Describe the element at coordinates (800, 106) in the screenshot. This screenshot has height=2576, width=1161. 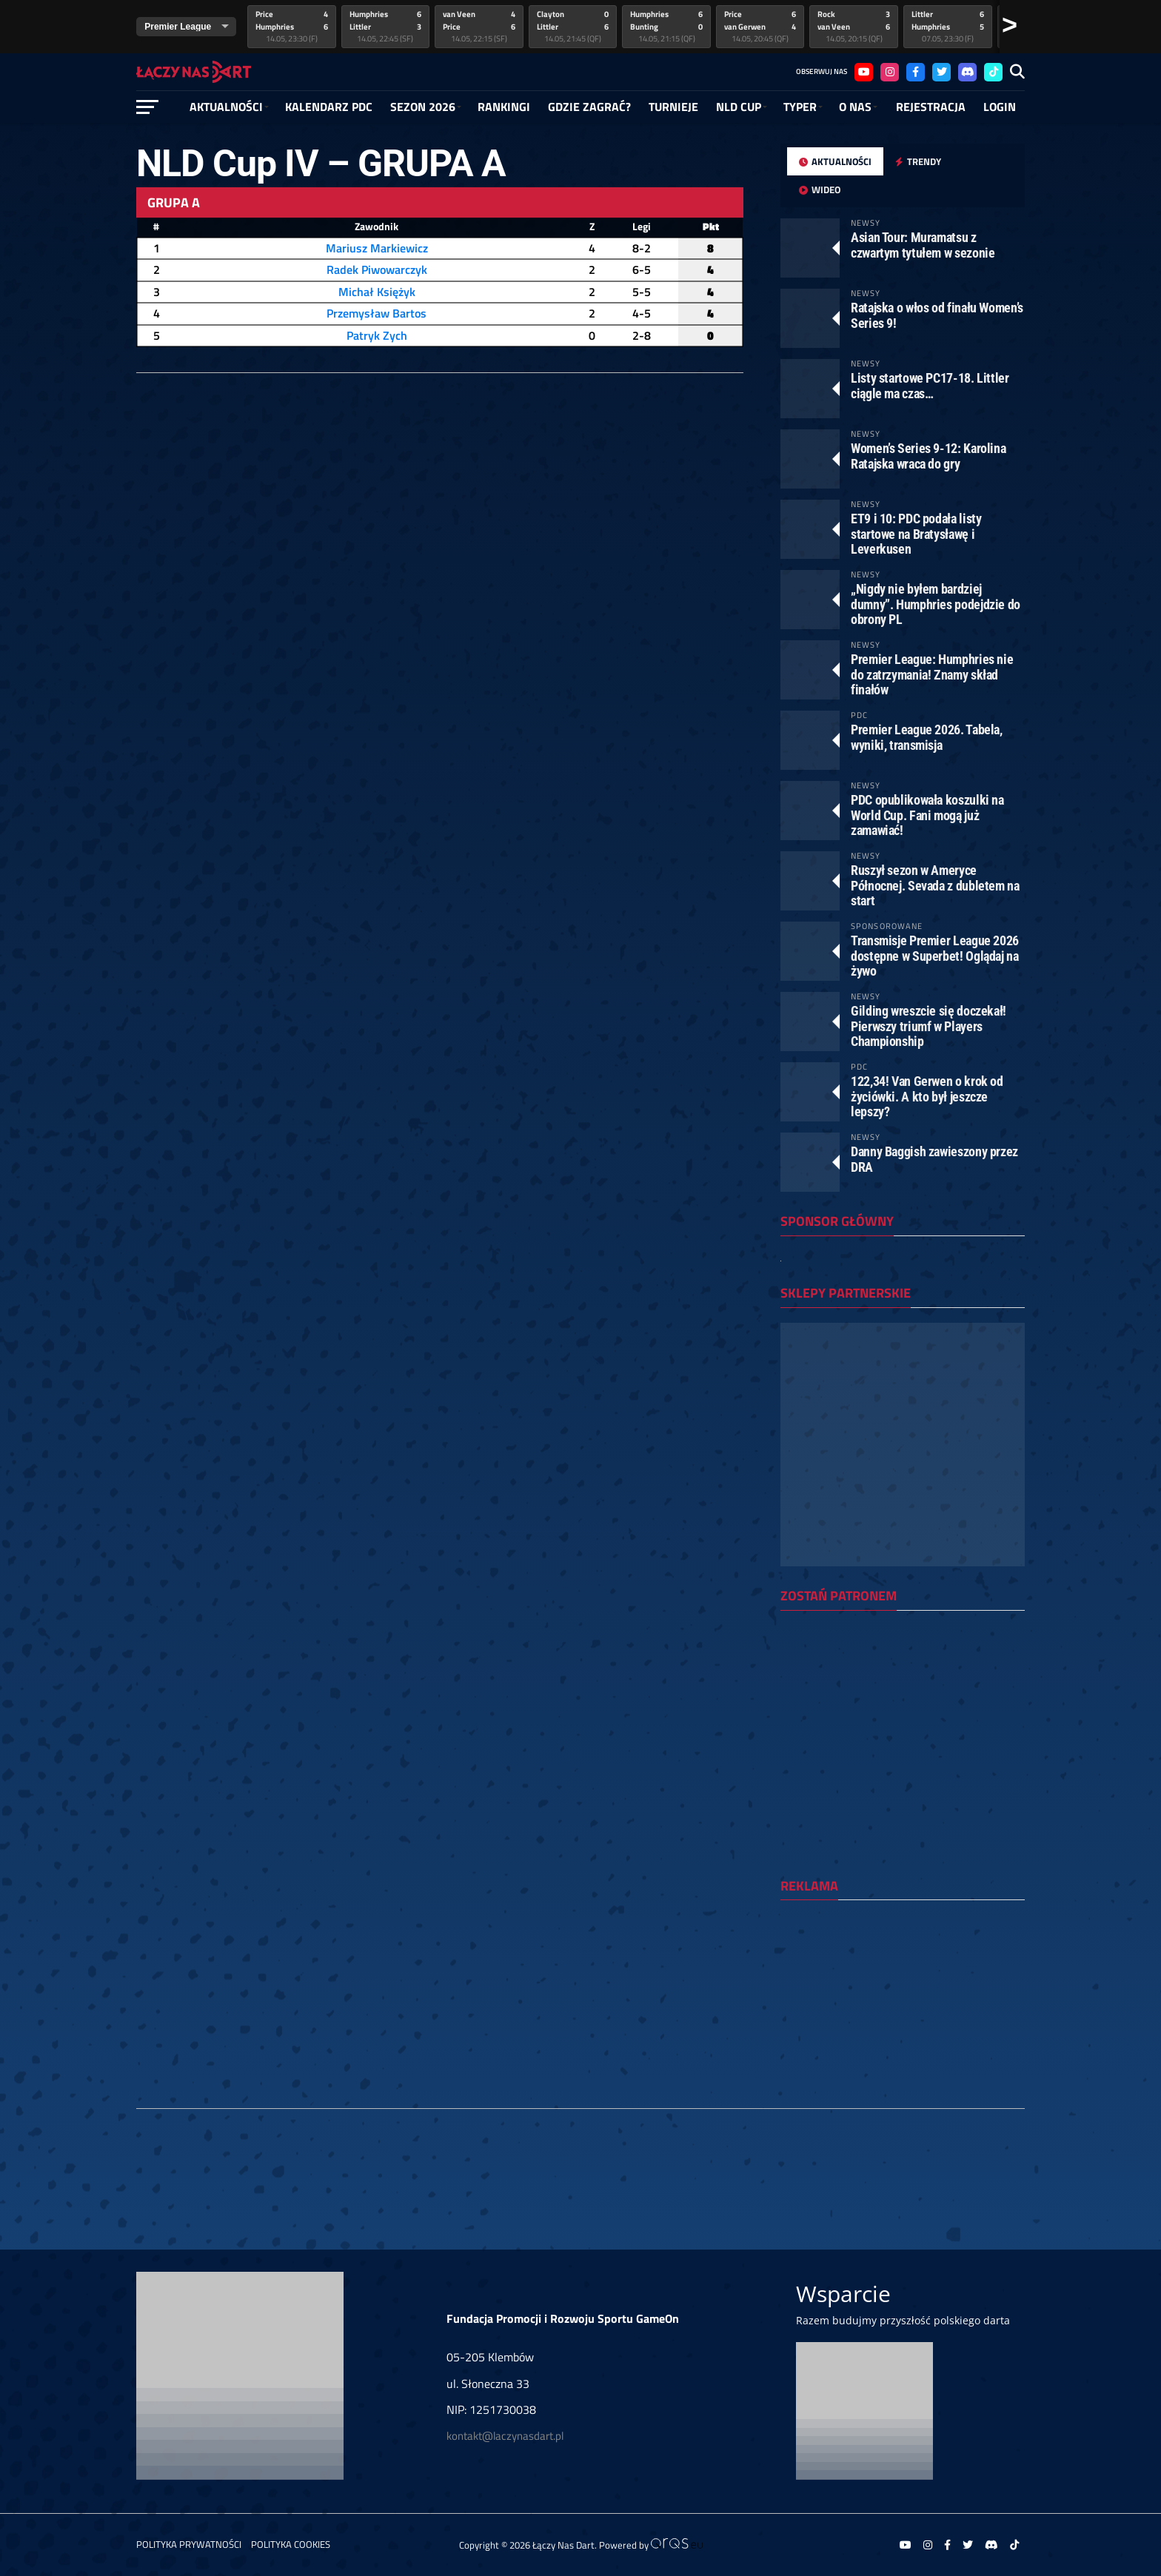
I see `Typer` at that location.